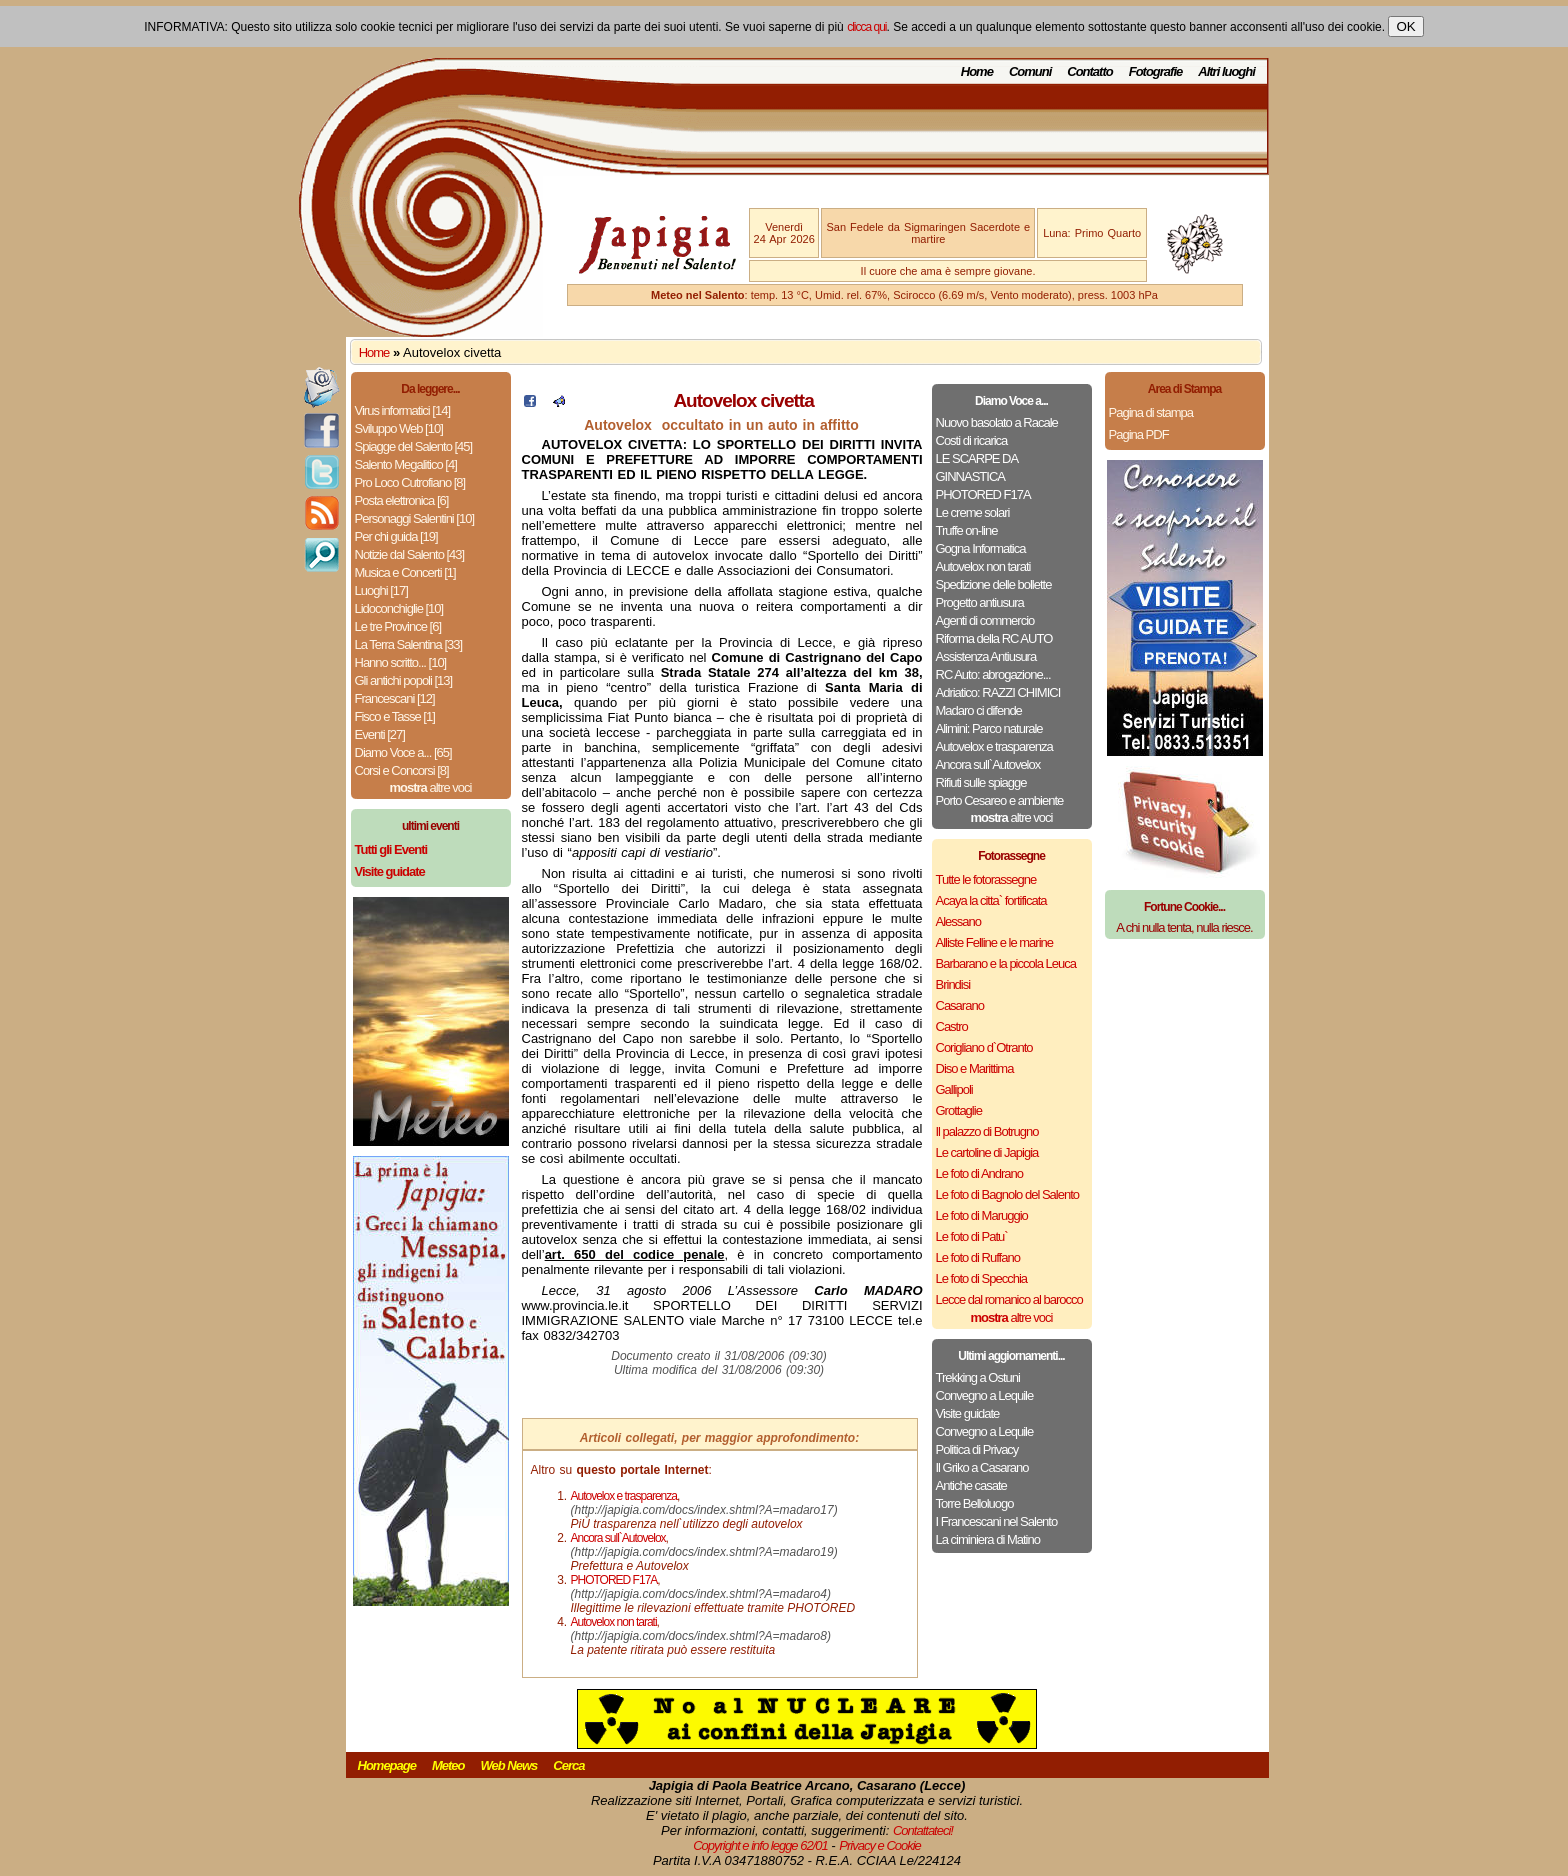 The height and width of the screenshot is (1876, 1568). I want to click on Le tre Province [6], so click(398, 626).